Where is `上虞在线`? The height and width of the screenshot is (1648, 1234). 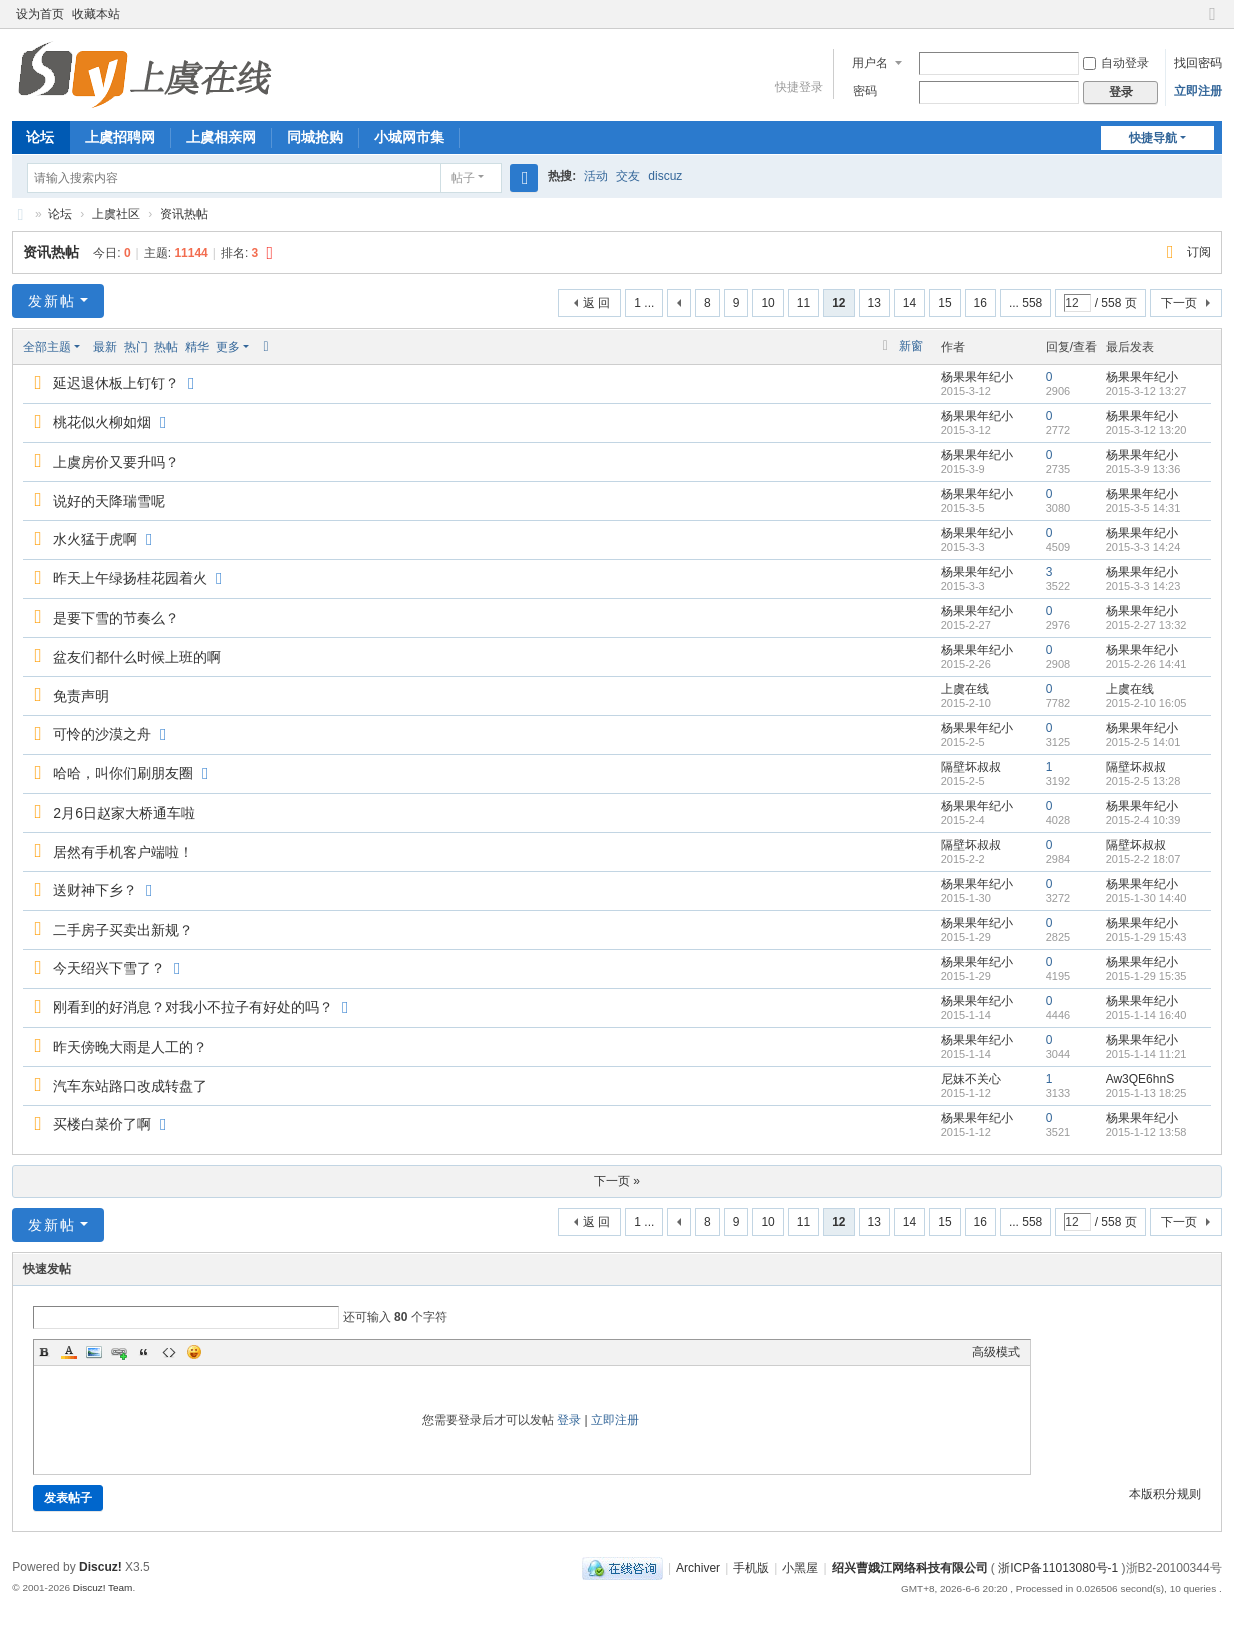
上虞在线 is located at coordinates (20, 214).